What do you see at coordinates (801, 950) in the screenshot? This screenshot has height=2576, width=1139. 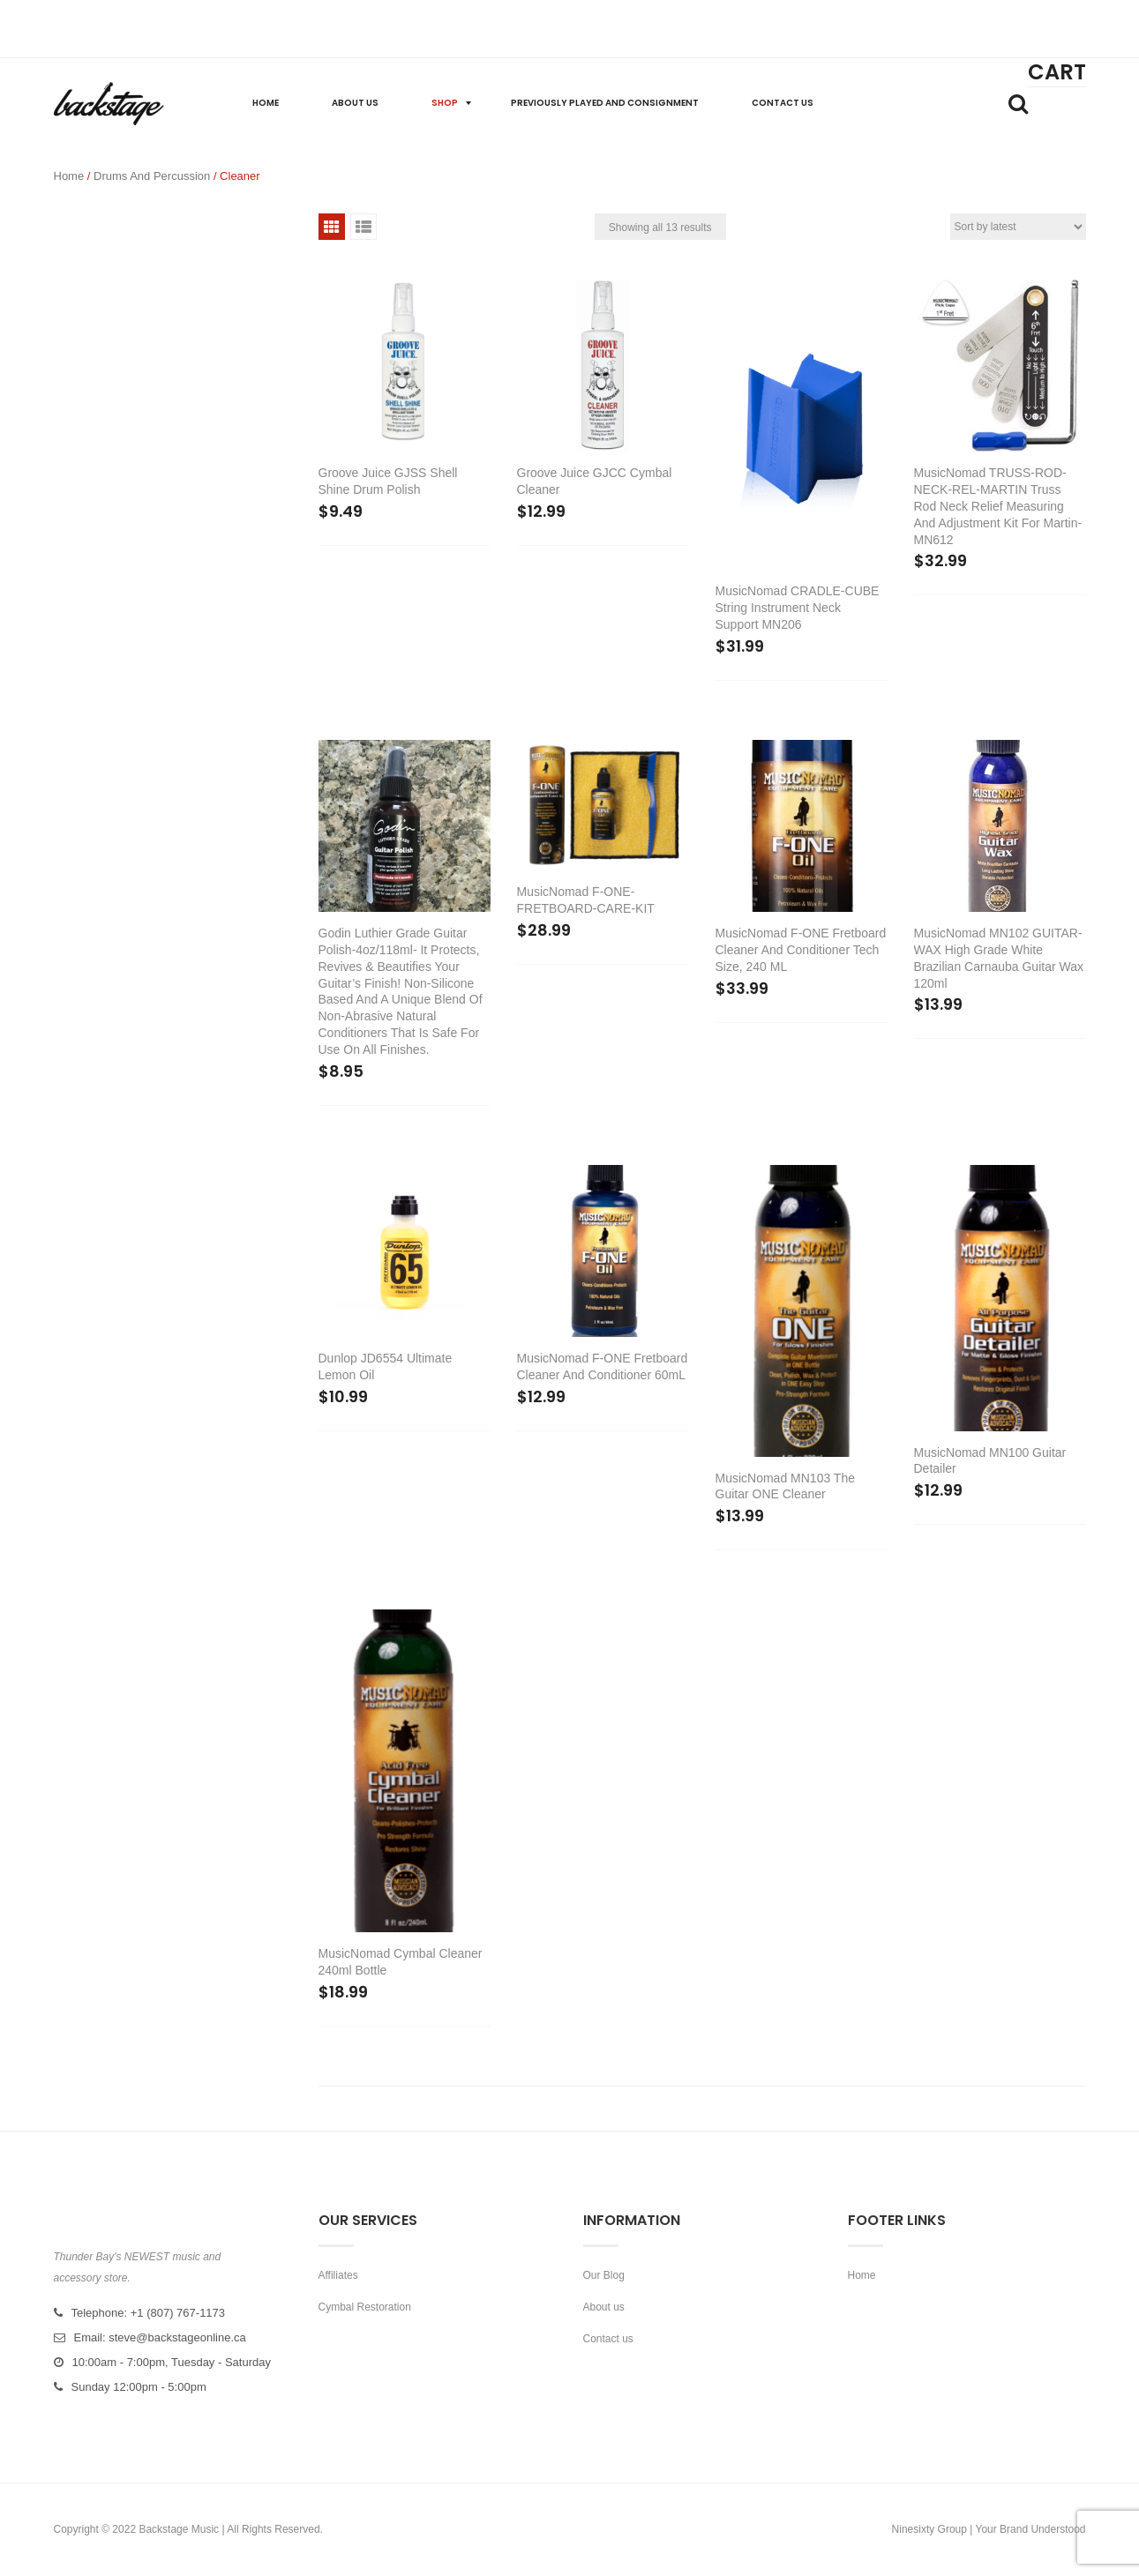 I see `MusicNomad F-ONE Fretboard Cleaner and Conditioner tech size, 240 mL` at bounding box center [801, 950].